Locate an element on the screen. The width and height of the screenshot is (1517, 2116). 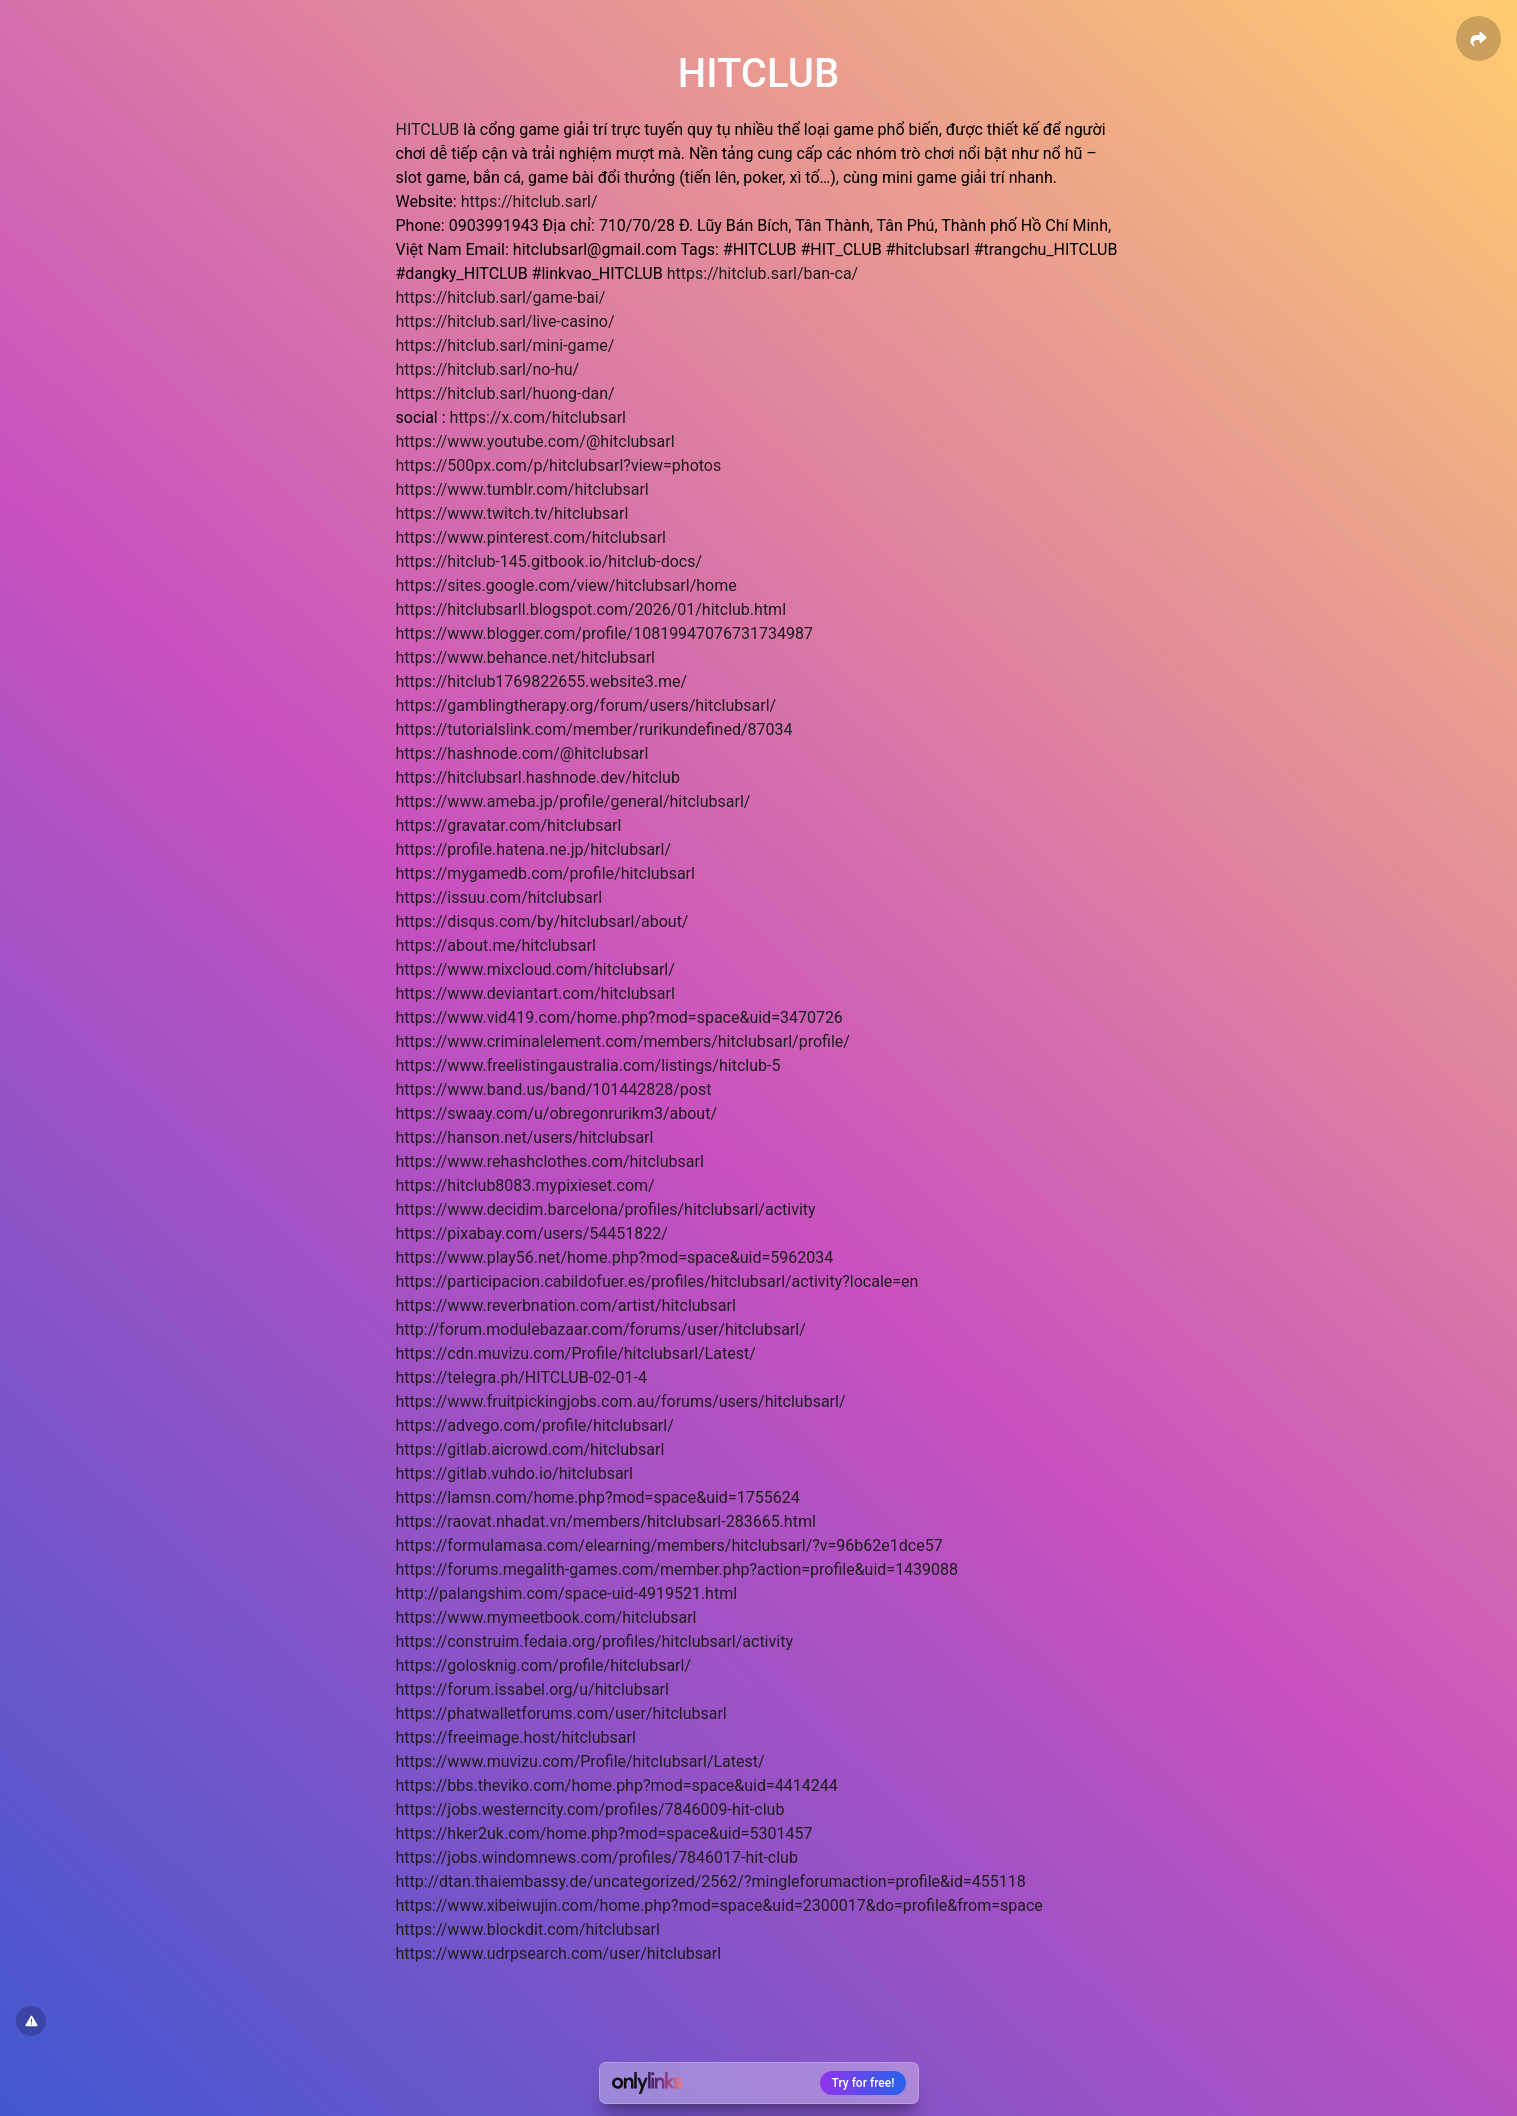
https://cdn.muvizu.com/Profile/hitclubsarl/Latest/ is located at coordinates (576, 1353).